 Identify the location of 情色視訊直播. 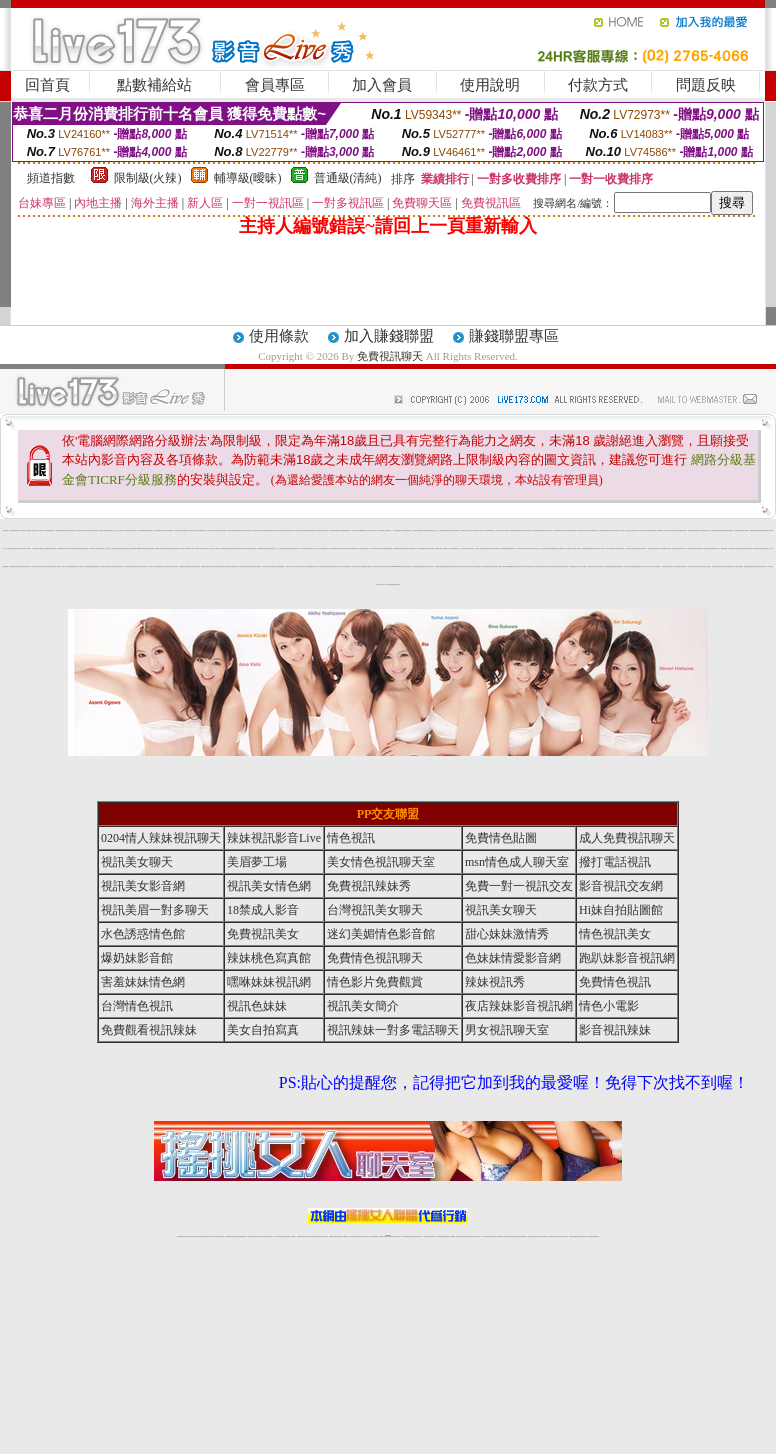
(186, 1236).